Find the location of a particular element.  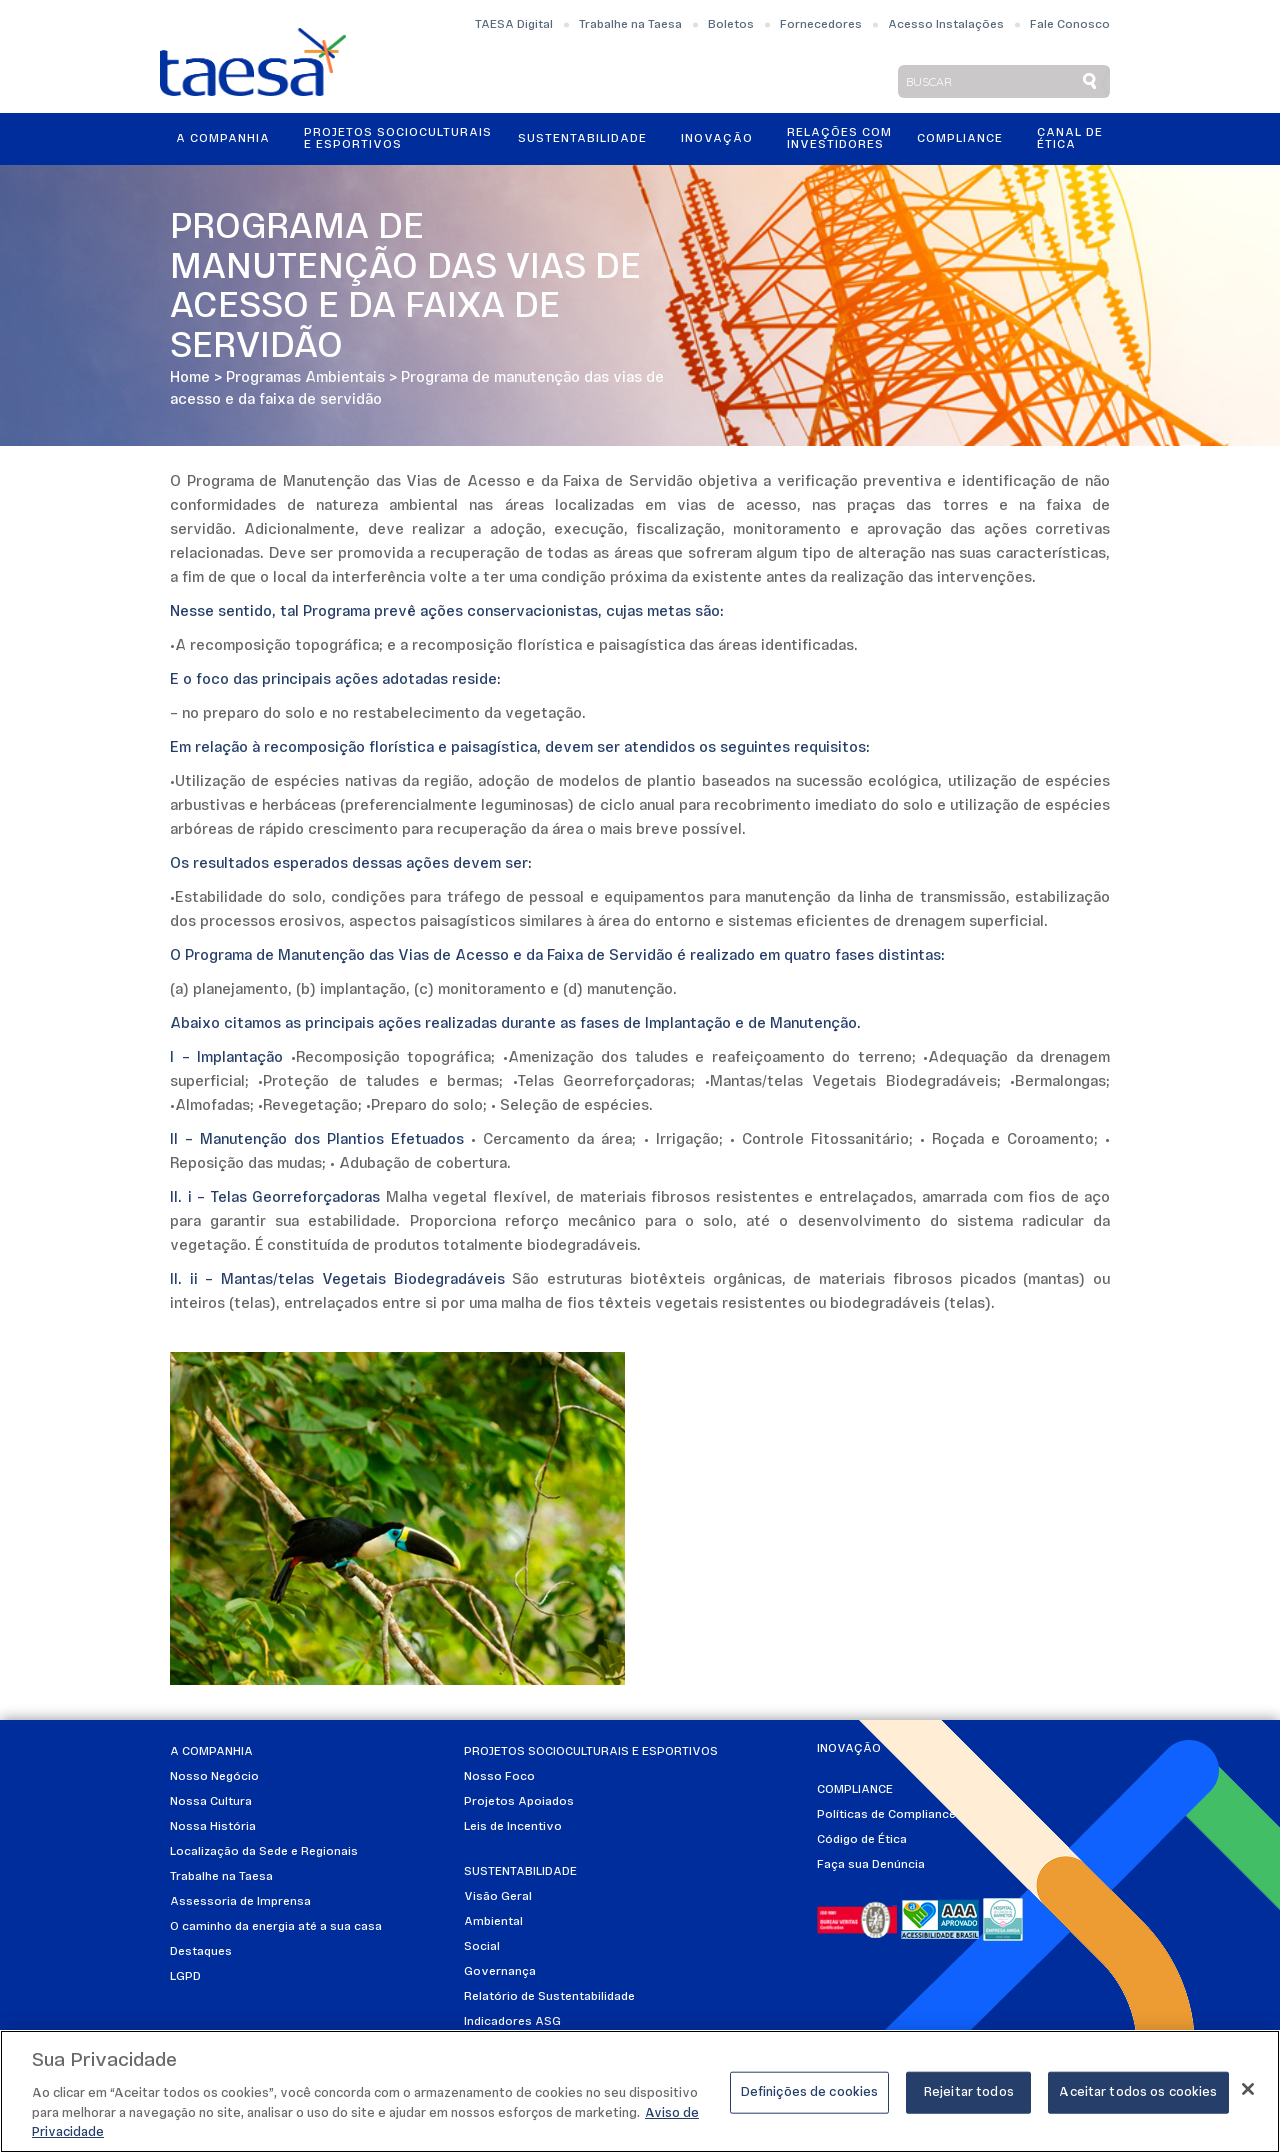

Visão Geral is located at coordinates (498, 1897).